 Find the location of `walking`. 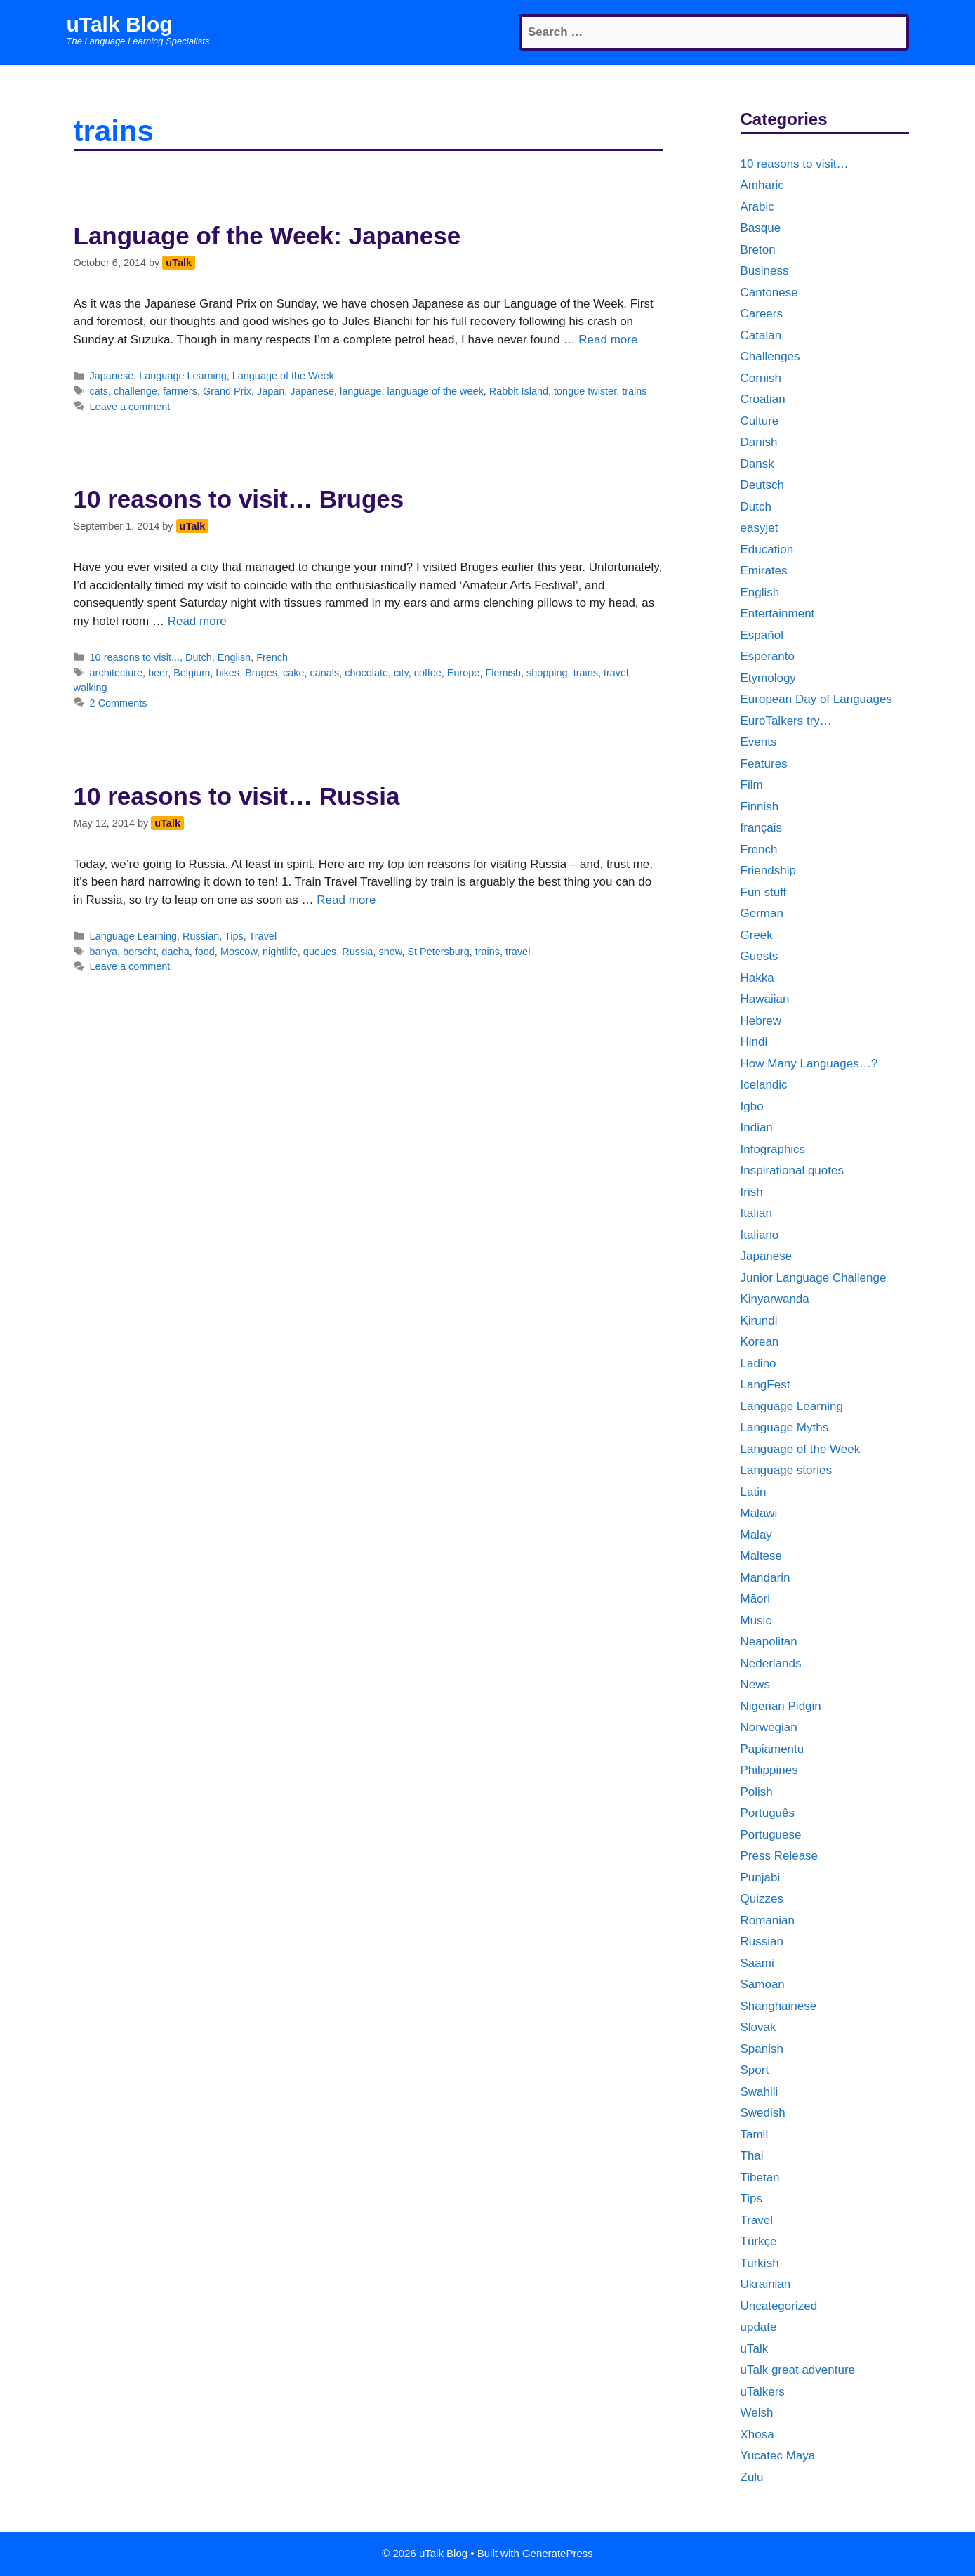

walking is located at coordinates (90, 687).